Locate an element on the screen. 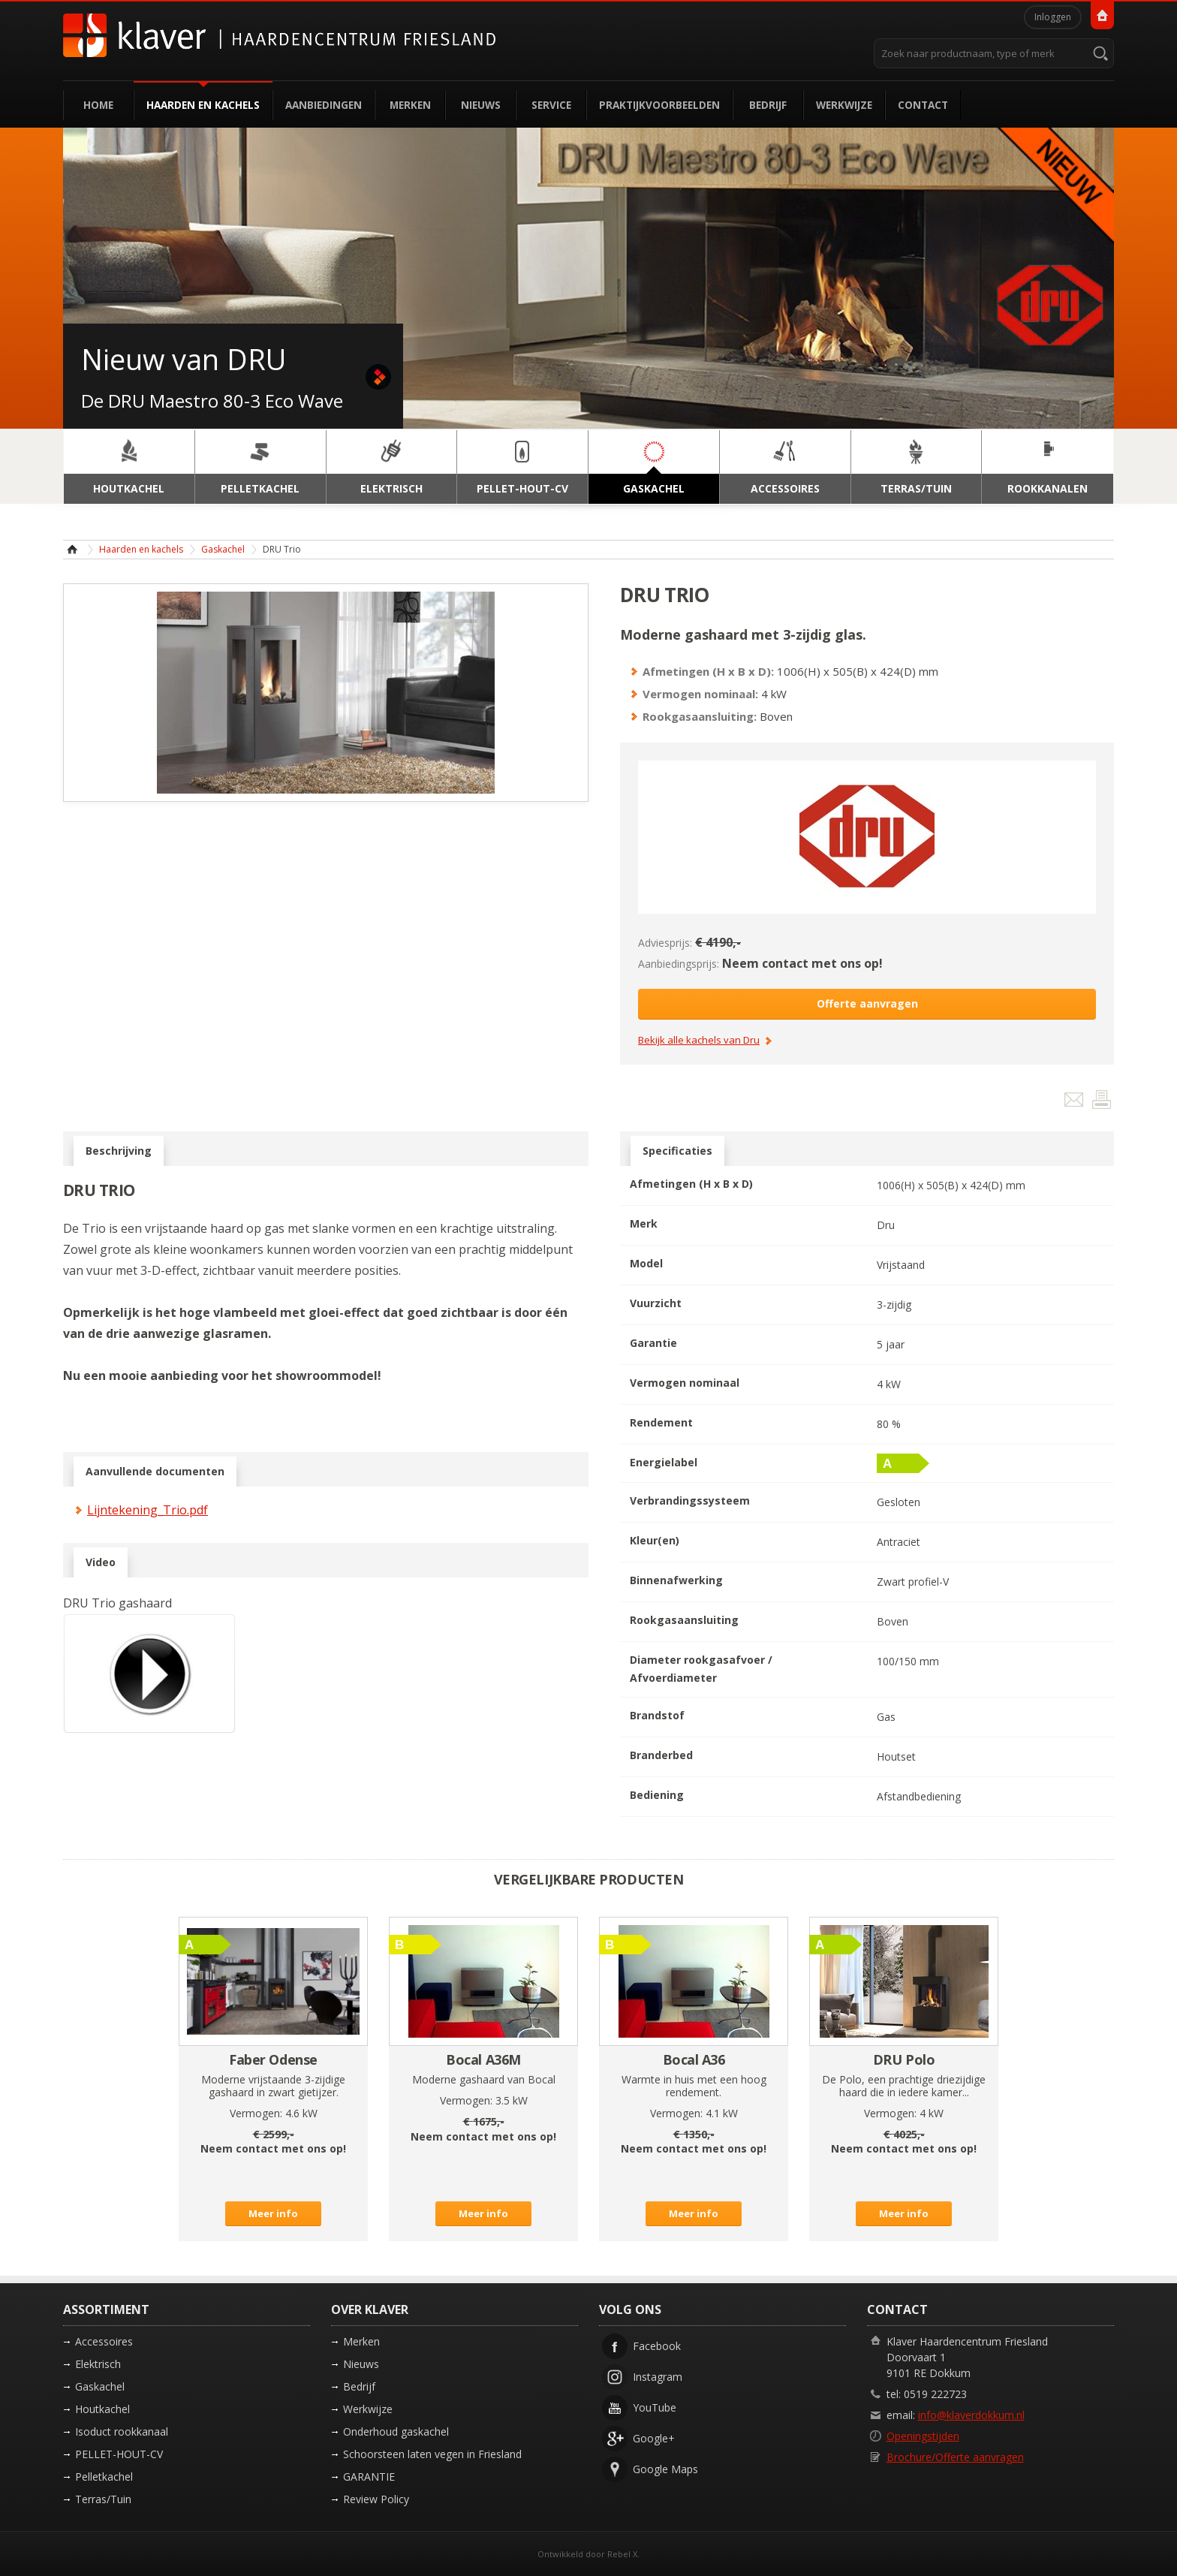  Service is located at coordinates (551, 105).